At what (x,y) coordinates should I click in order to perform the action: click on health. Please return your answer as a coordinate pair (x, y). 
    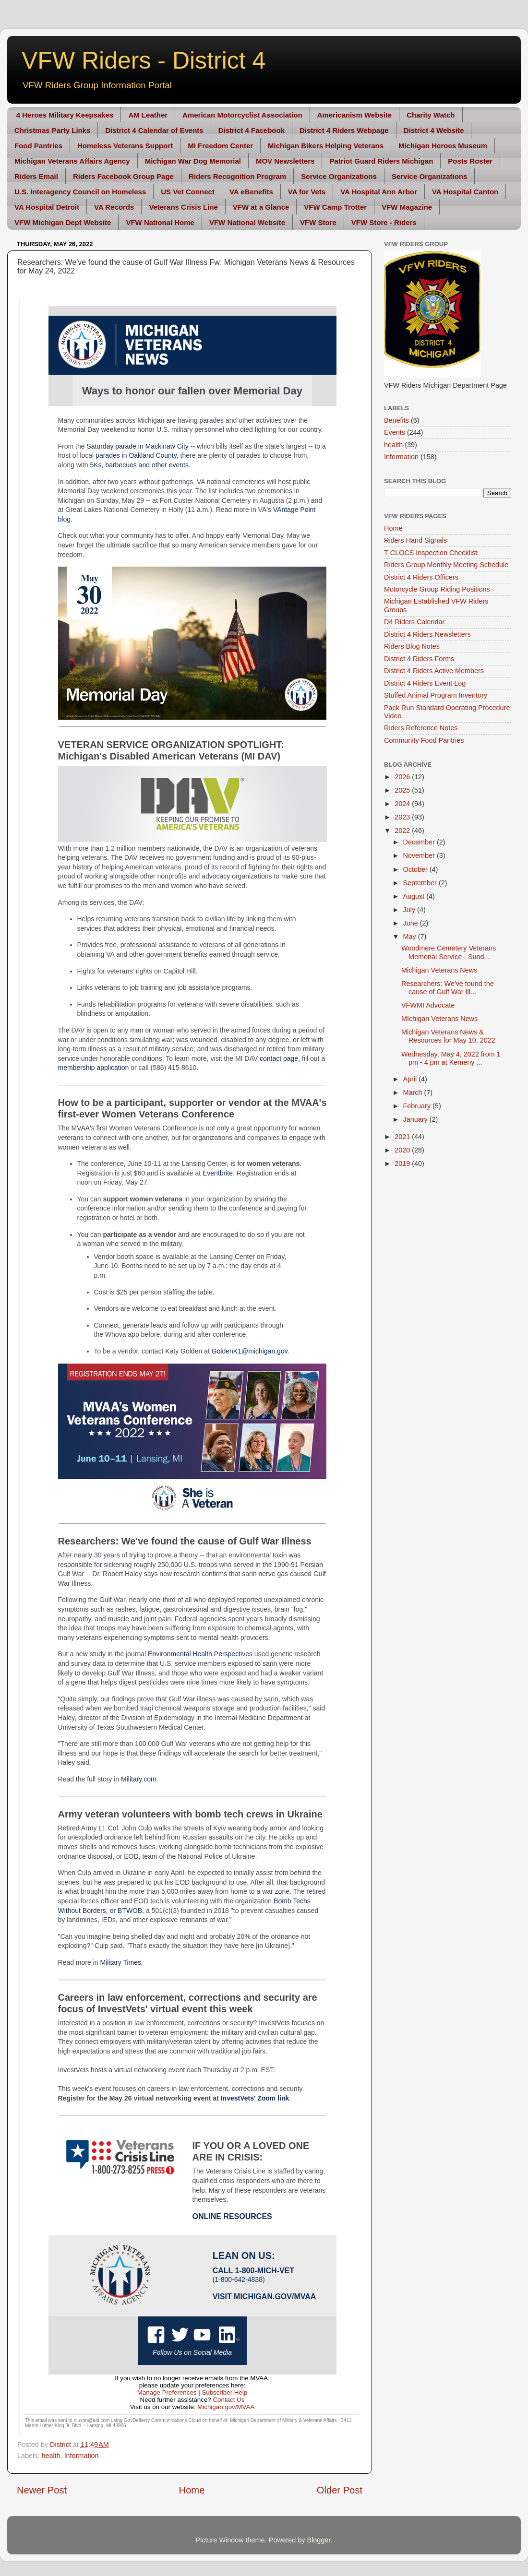
    Looking at the image, I should click on (50, 2455).